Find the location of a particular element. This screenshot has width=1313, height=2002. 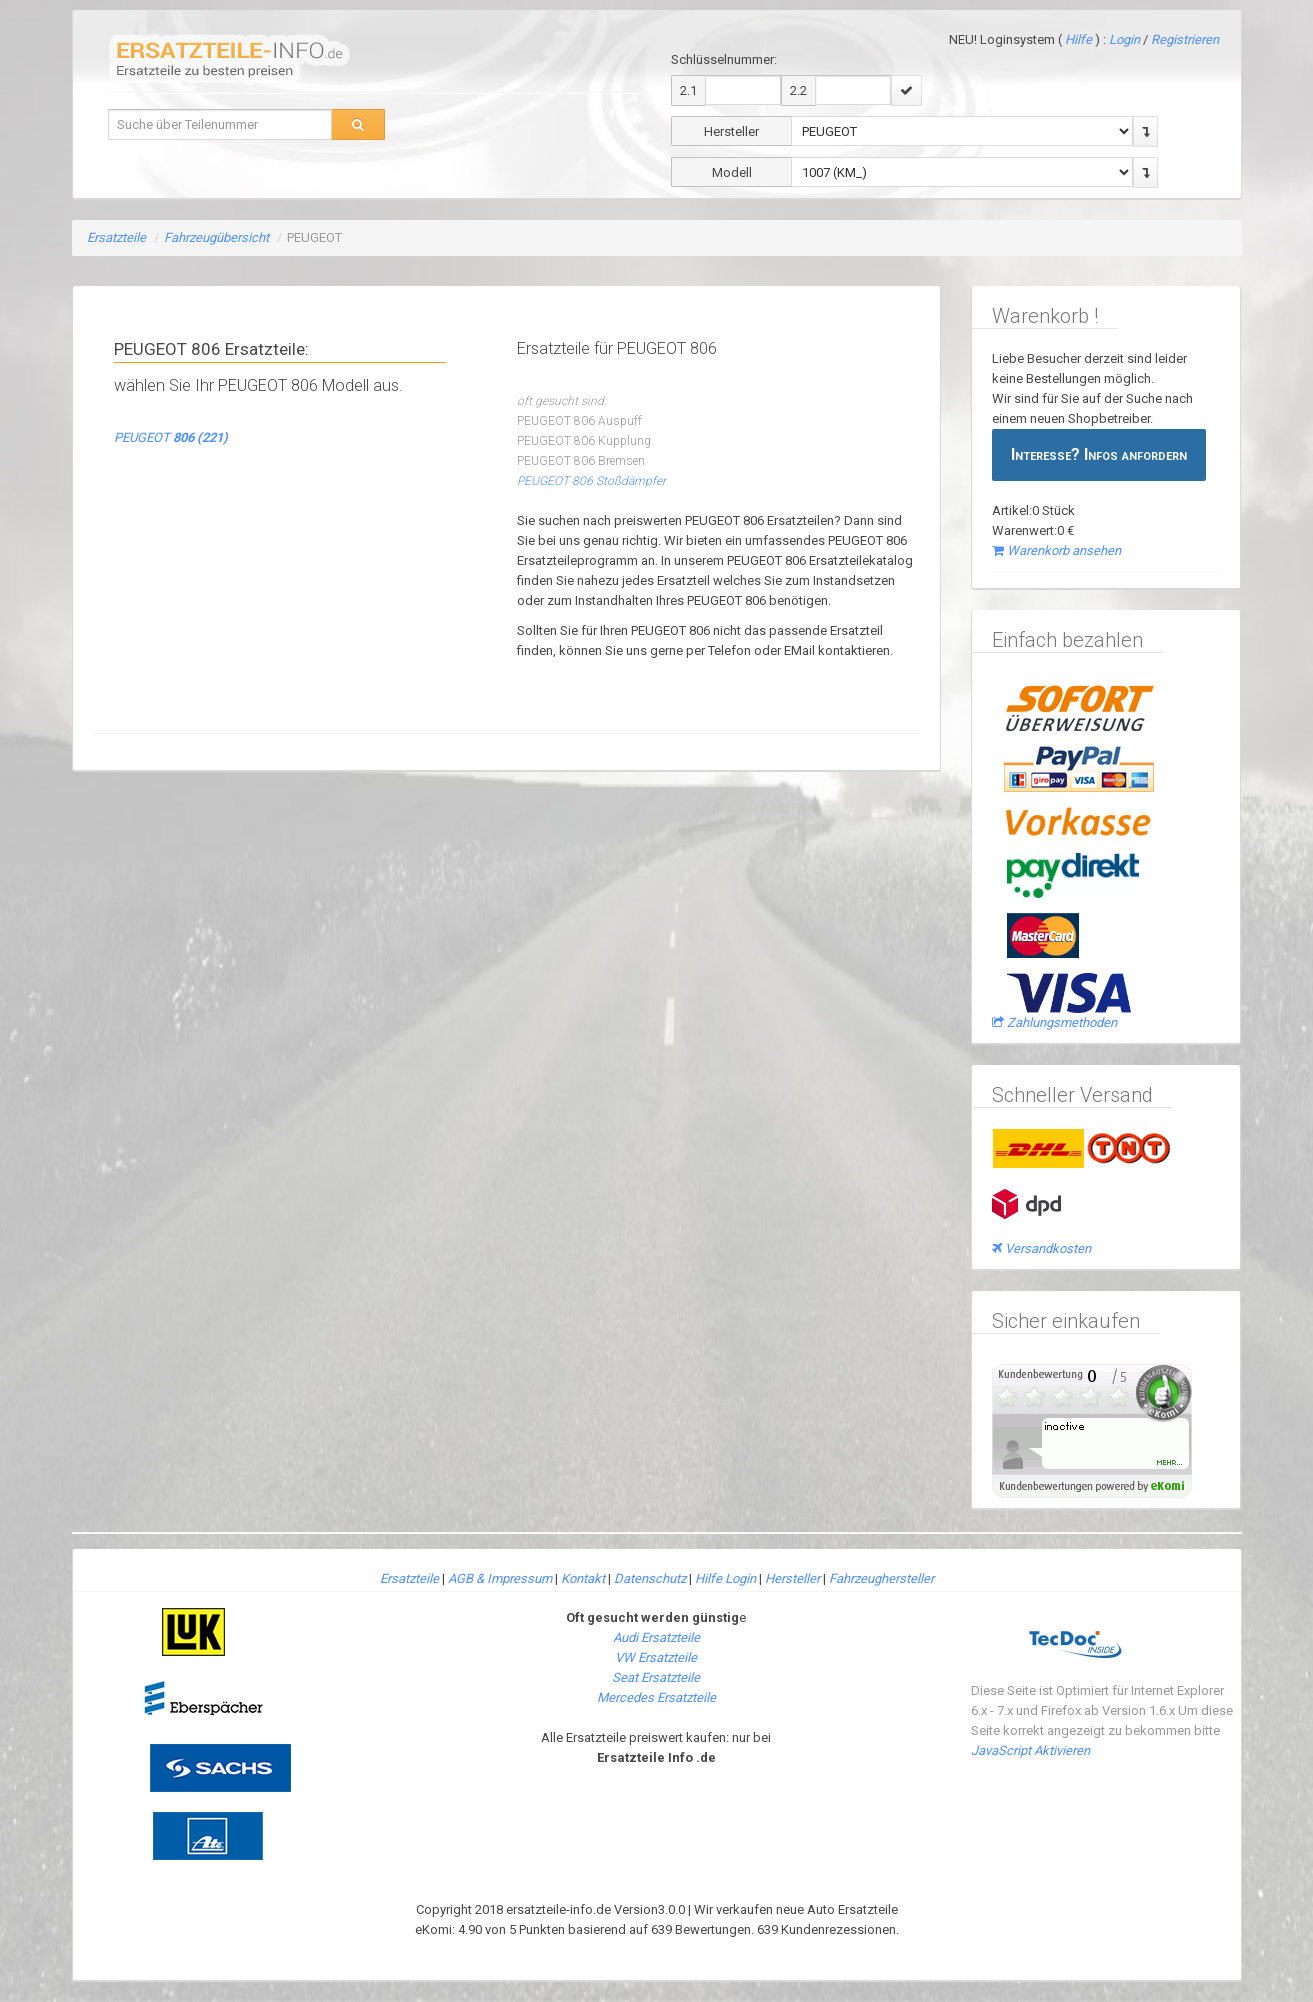

AGB & Impressum is located at coordinates (500, 1578).